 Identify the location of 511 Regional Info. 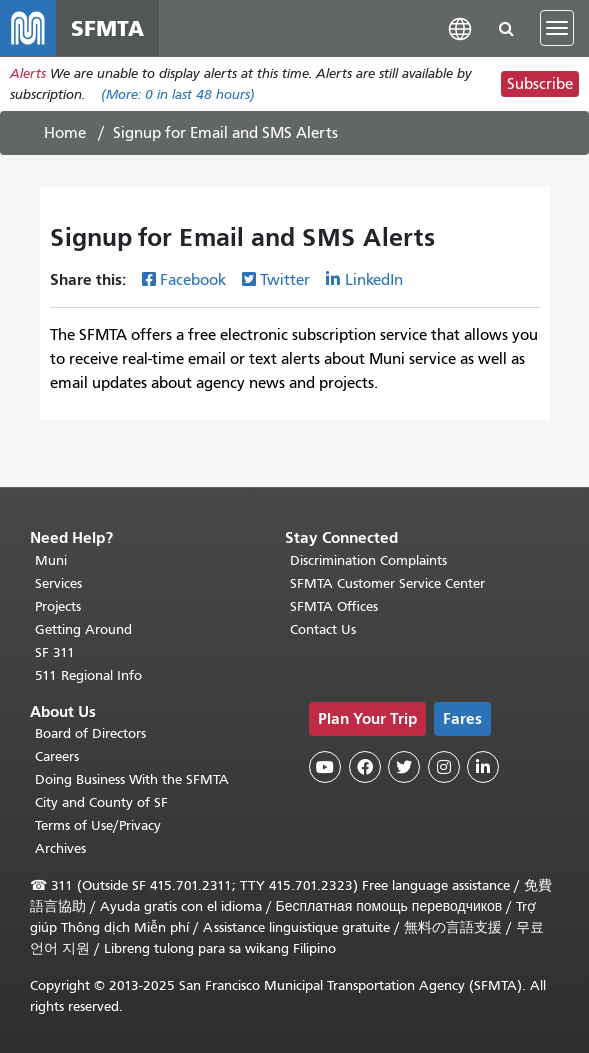
(88, 675).